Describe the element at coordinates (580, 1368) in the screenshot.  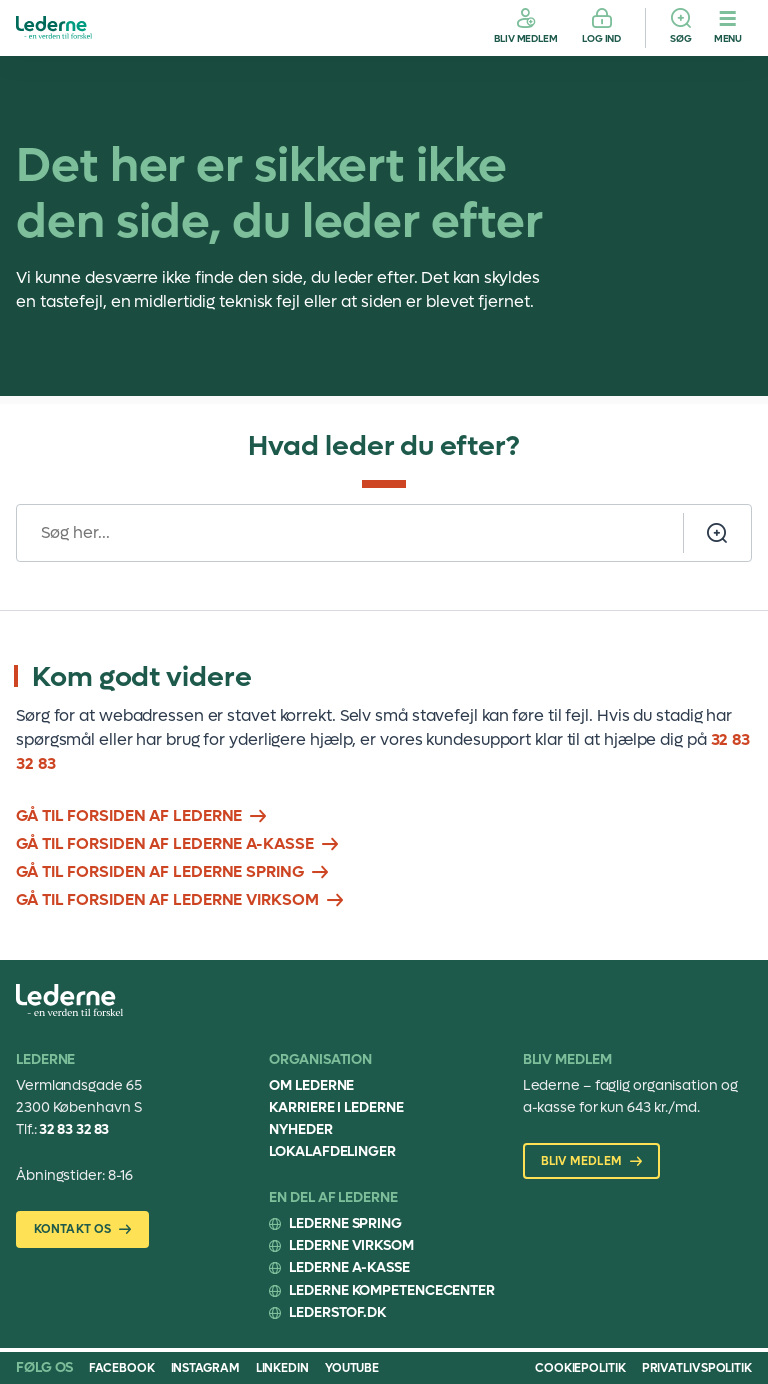
I see `Cookiepolitik` at that location.